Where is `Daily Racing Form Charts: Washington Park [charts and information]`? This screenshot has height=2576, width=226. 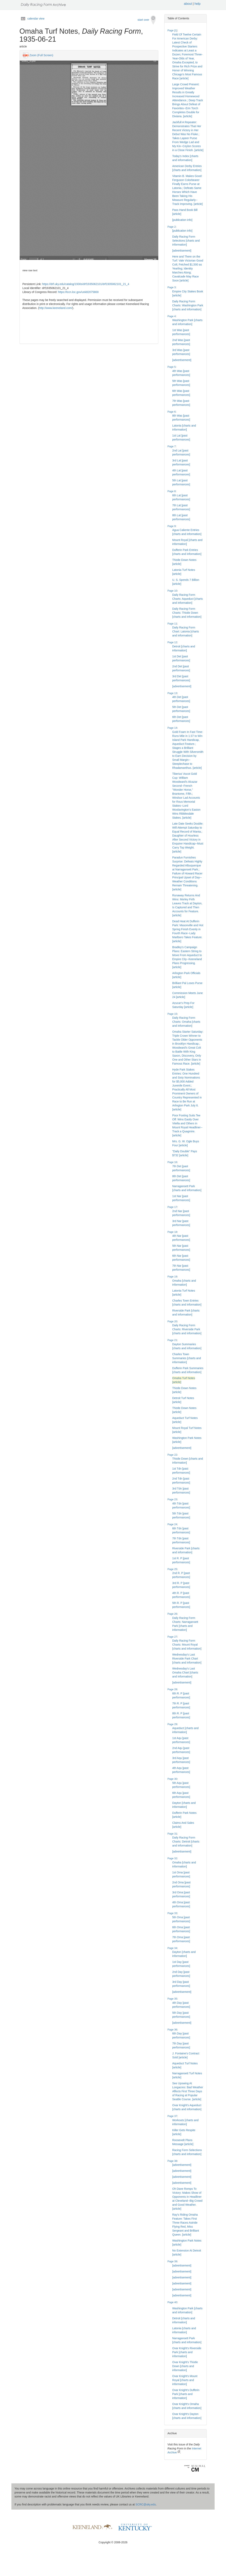
Daily Racing Form Charts: Washington Park [charts and information] is located at coordinates (187, 305).